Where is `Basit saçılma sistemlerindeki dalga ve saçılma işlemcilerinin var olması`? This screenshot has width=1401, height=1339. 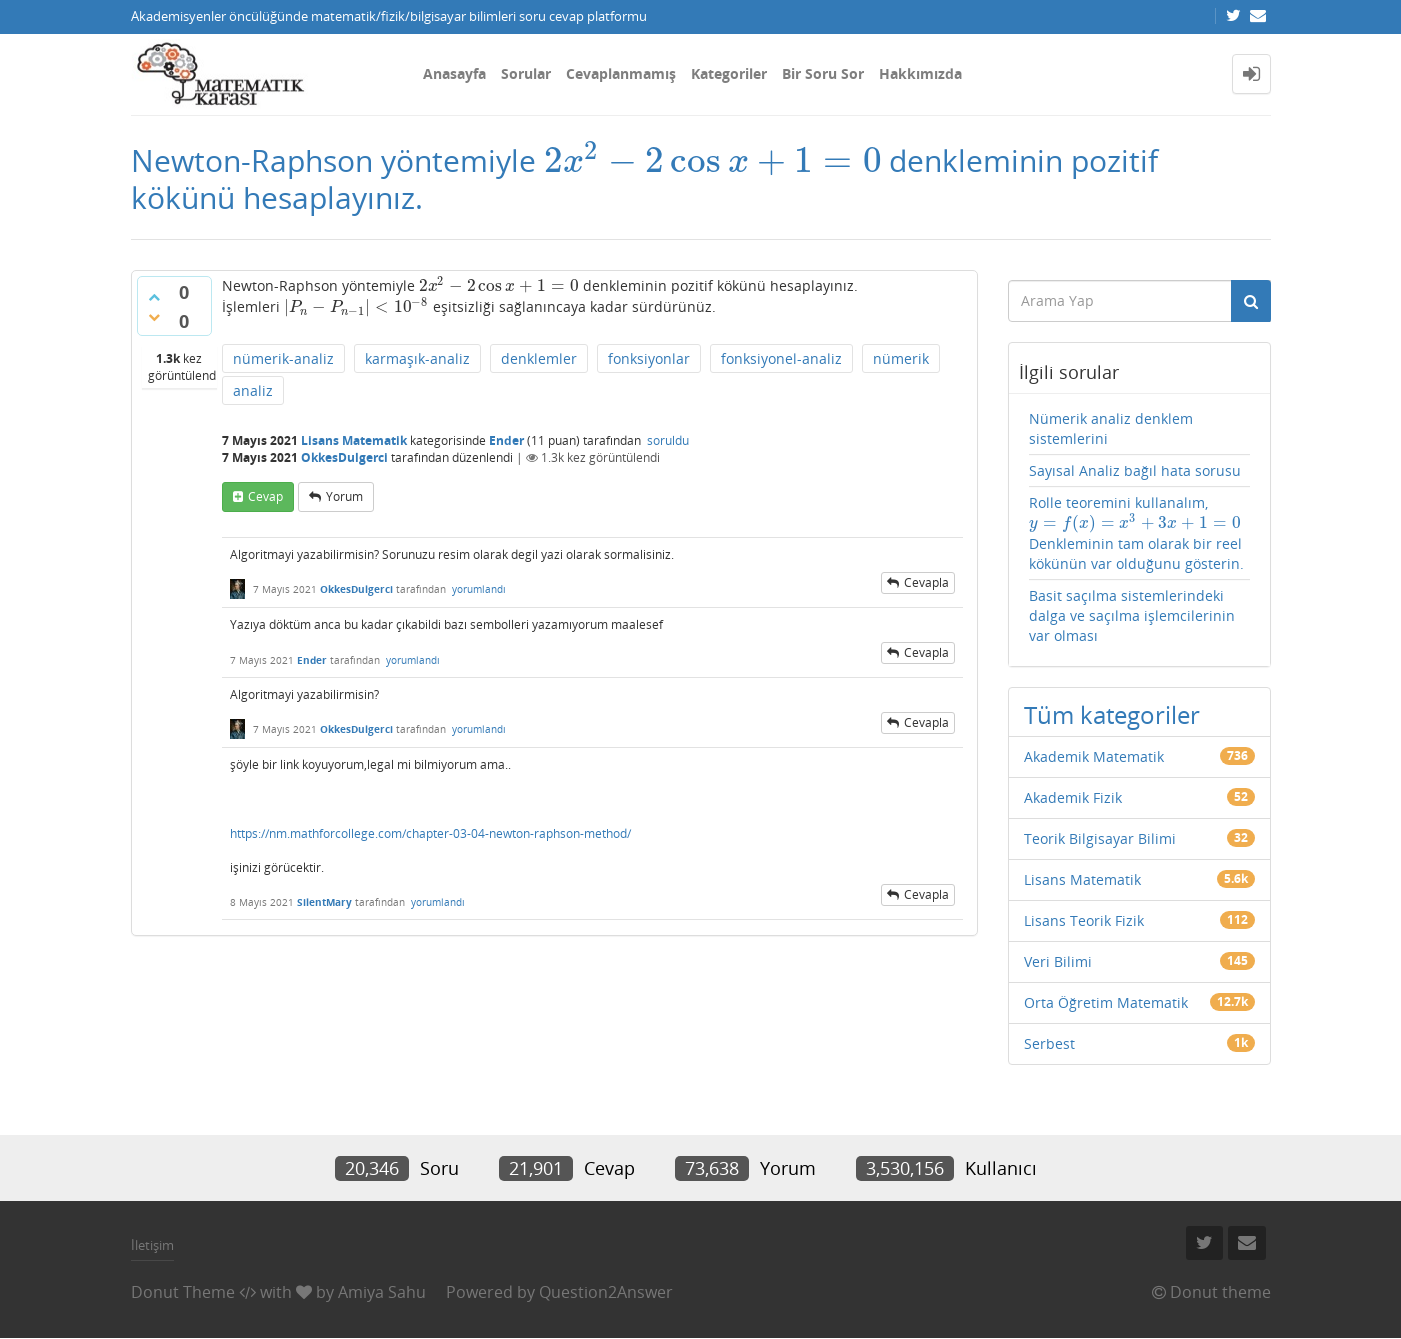
Basit saçılma sistemlerindeki dalga ve saçılma işlemcilerinin var olması is located at coordinates (1132, 615).